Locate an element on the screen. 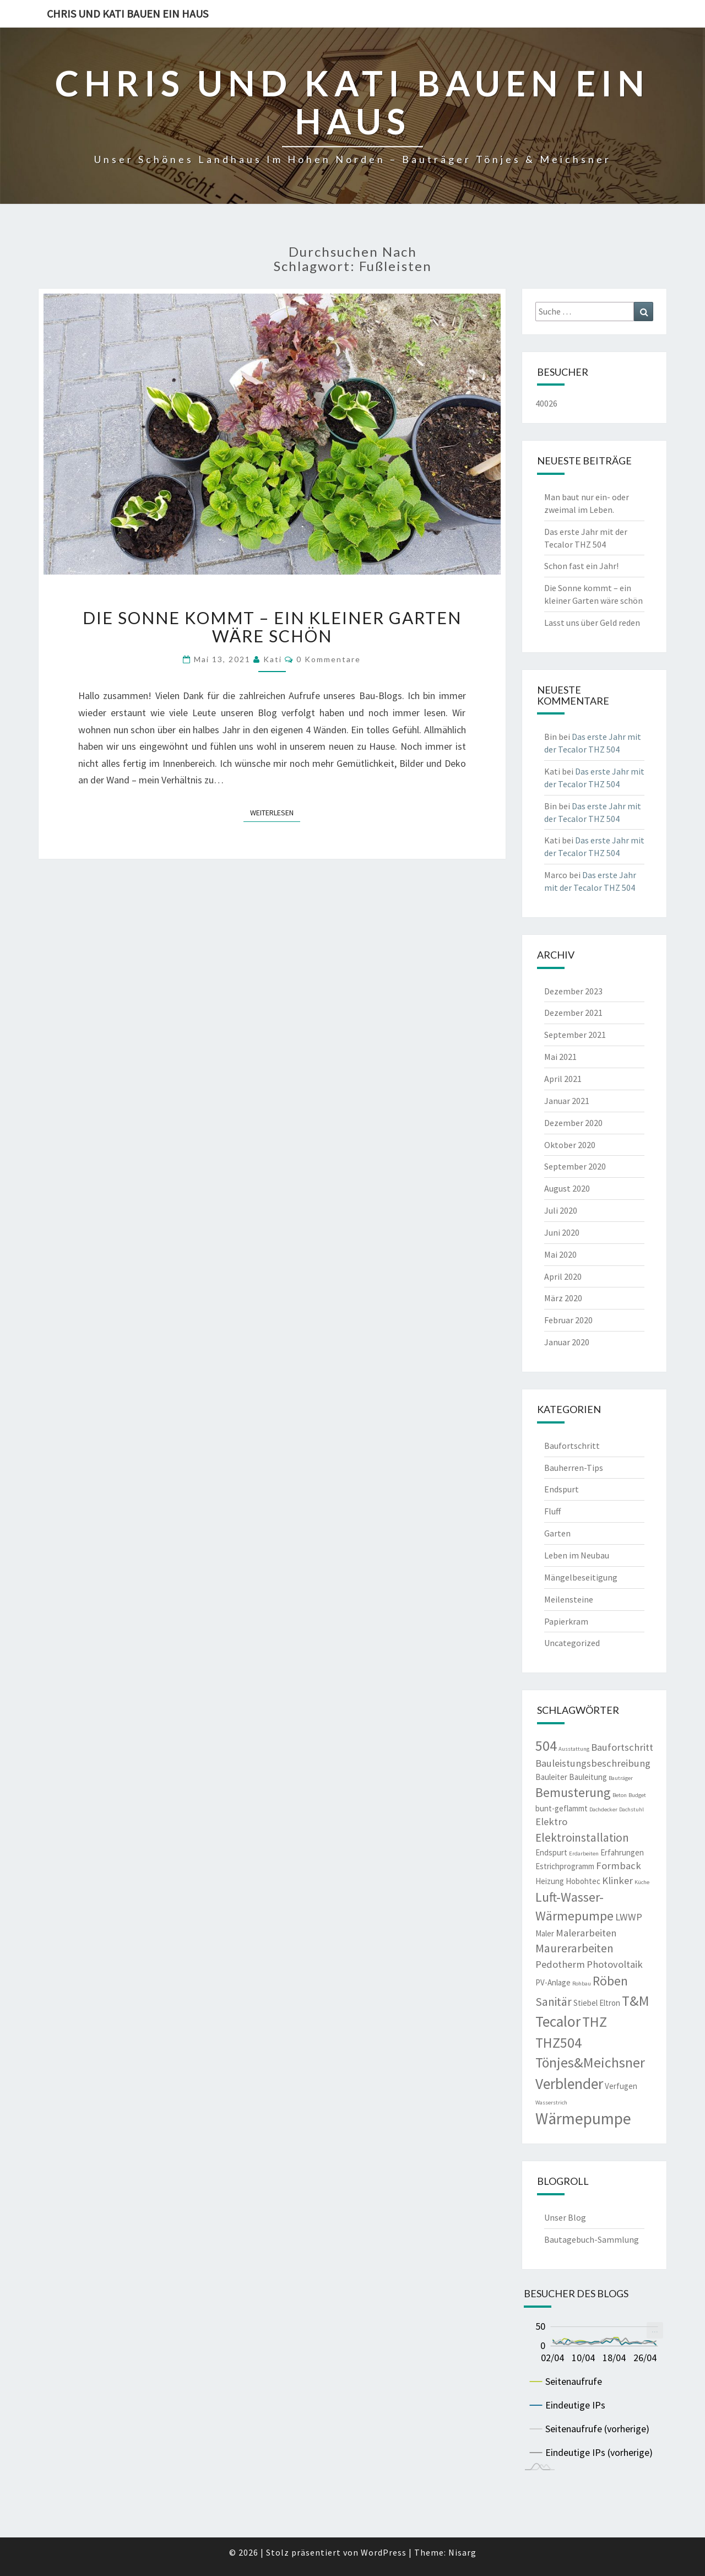  Januar 2021 is located at coordinates (566, 1100).